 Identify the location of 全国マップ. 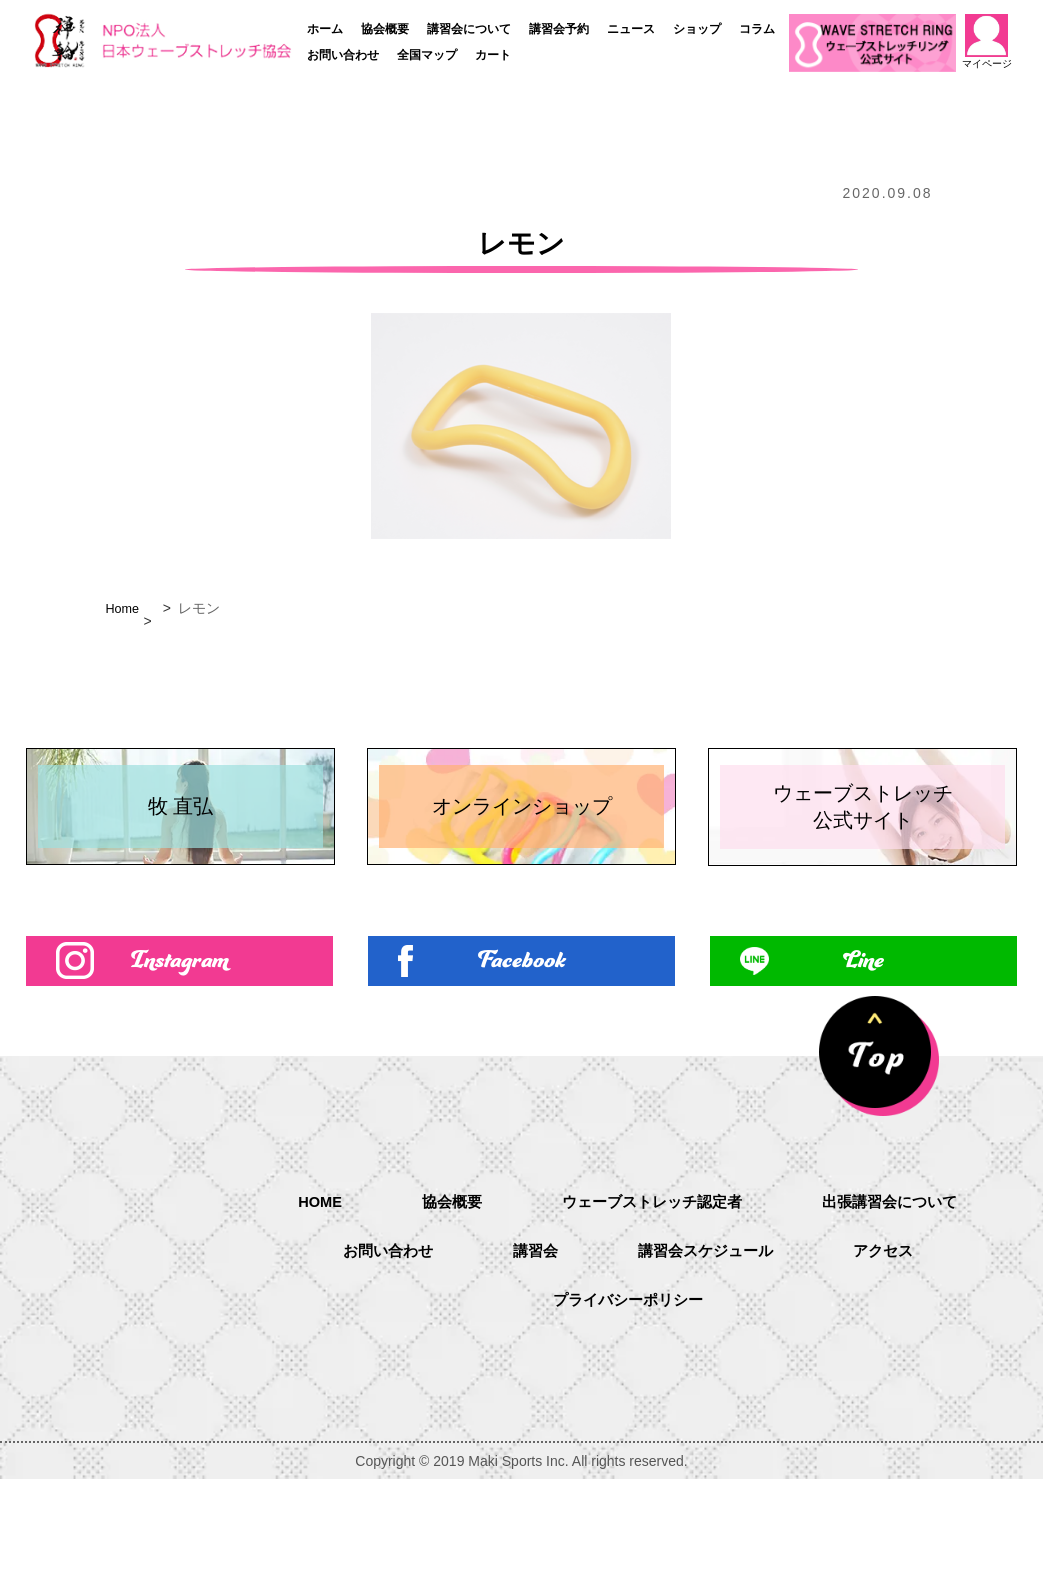
(427, 55).